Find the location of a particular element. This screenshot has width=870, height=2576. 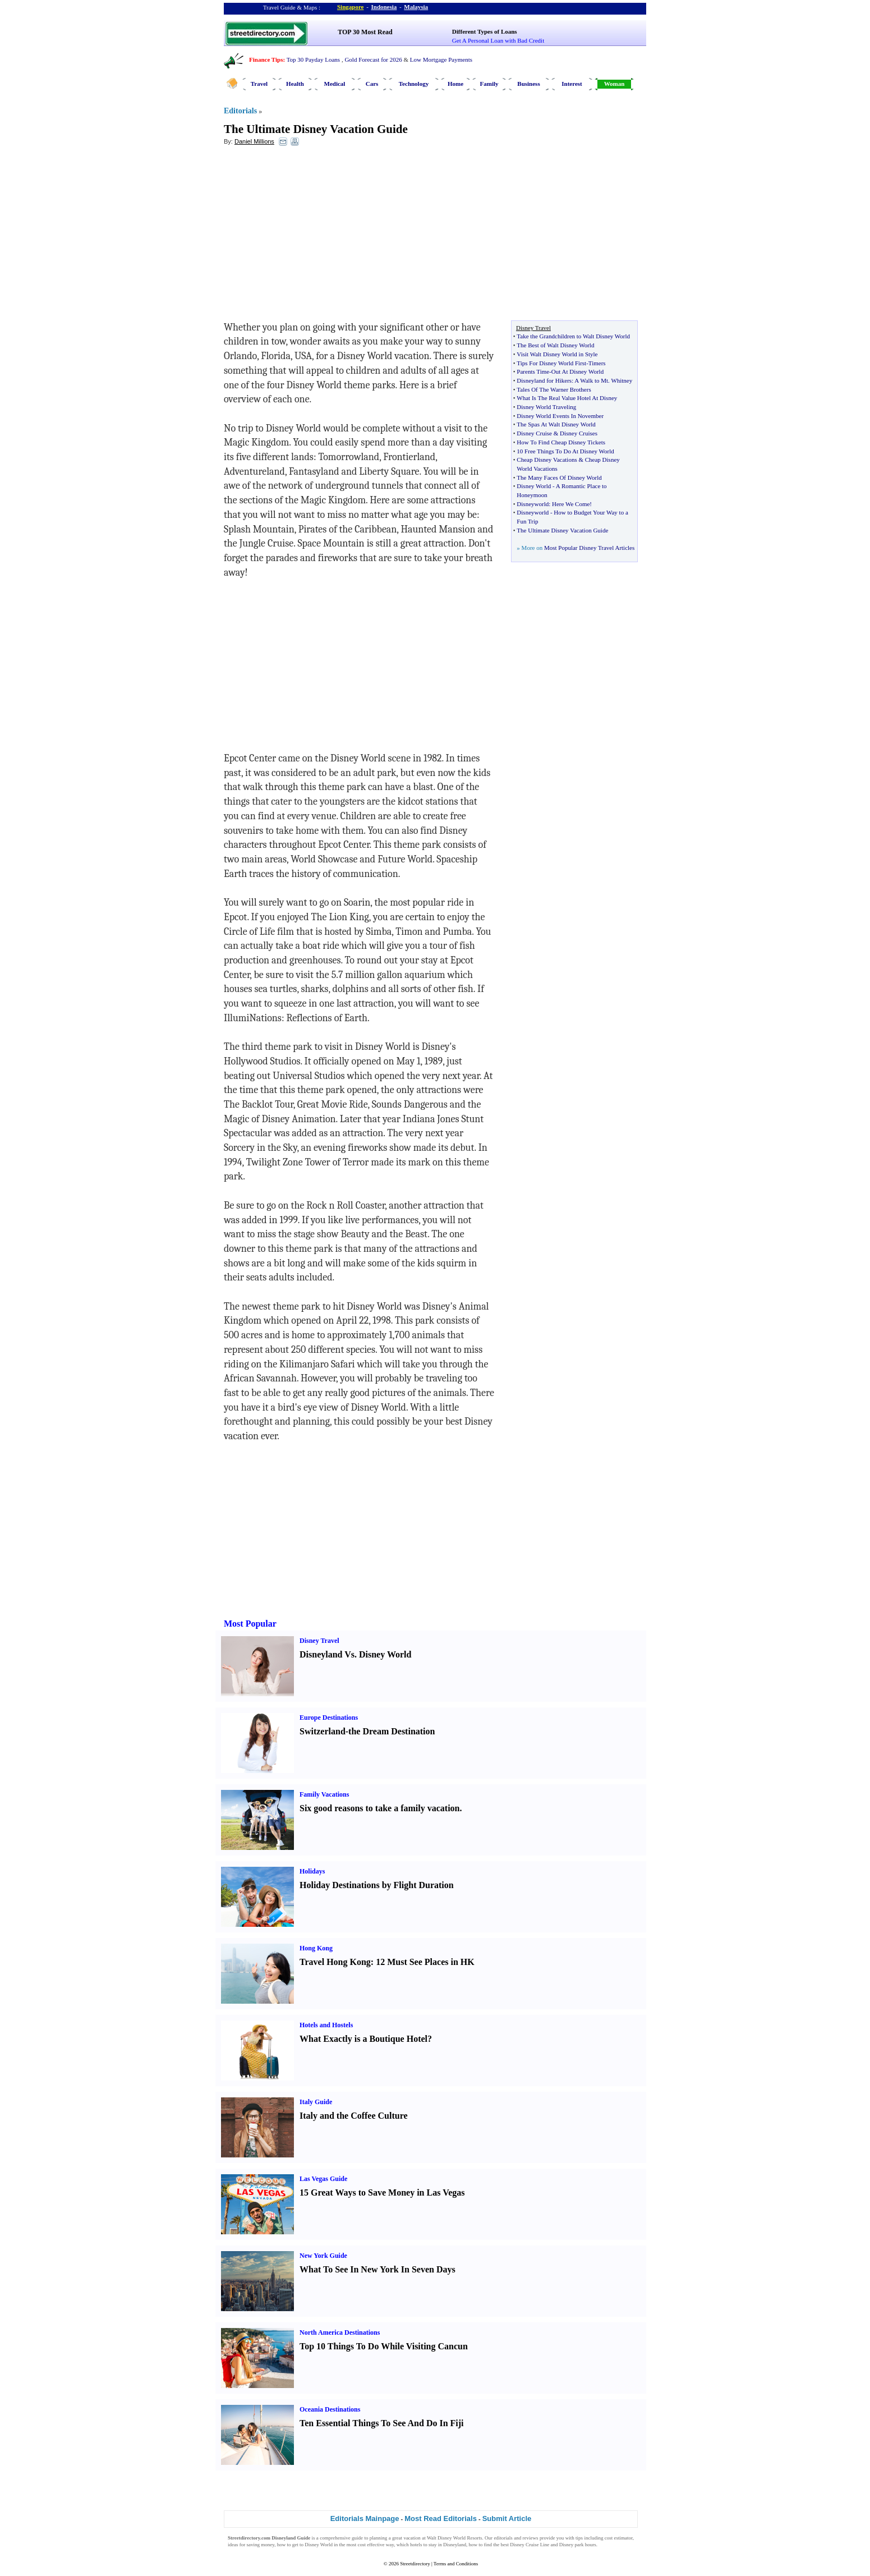

Take the Grandchildren to Walt Disney World is located at coordinates (573, 336).